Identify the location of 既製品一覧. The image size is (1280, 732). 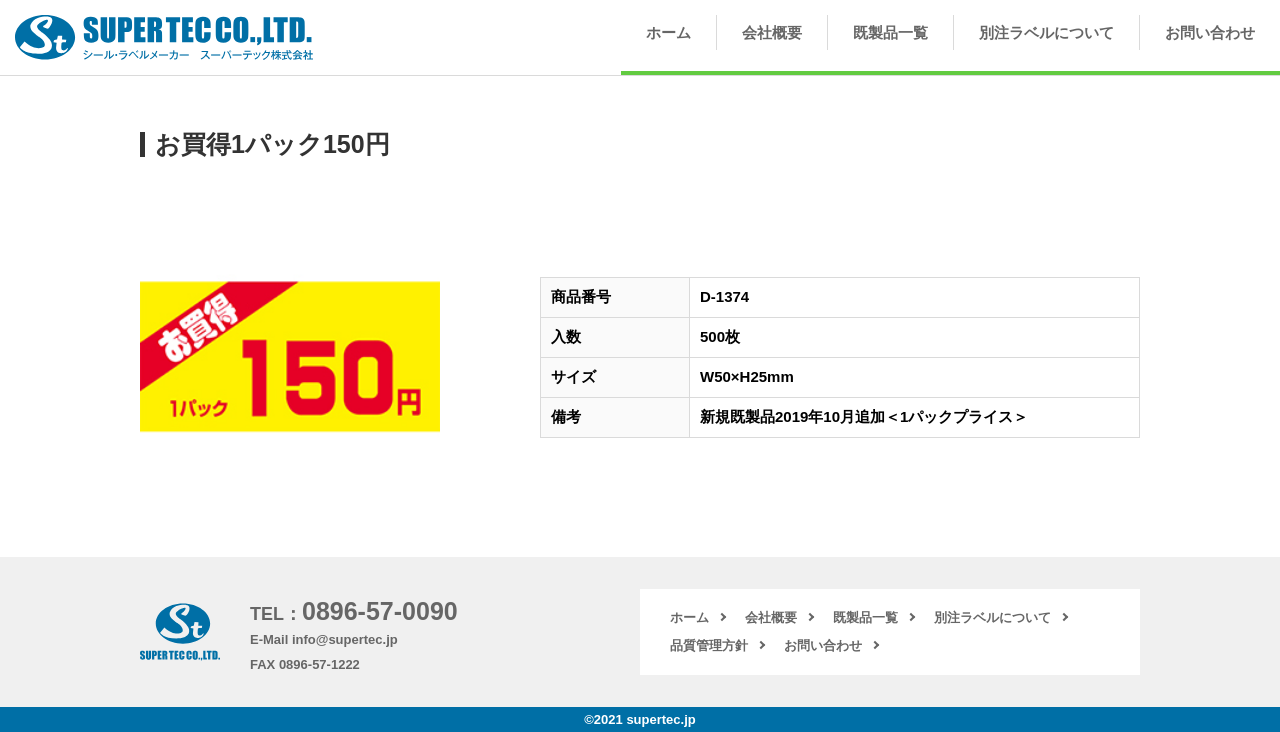
(890, 32).